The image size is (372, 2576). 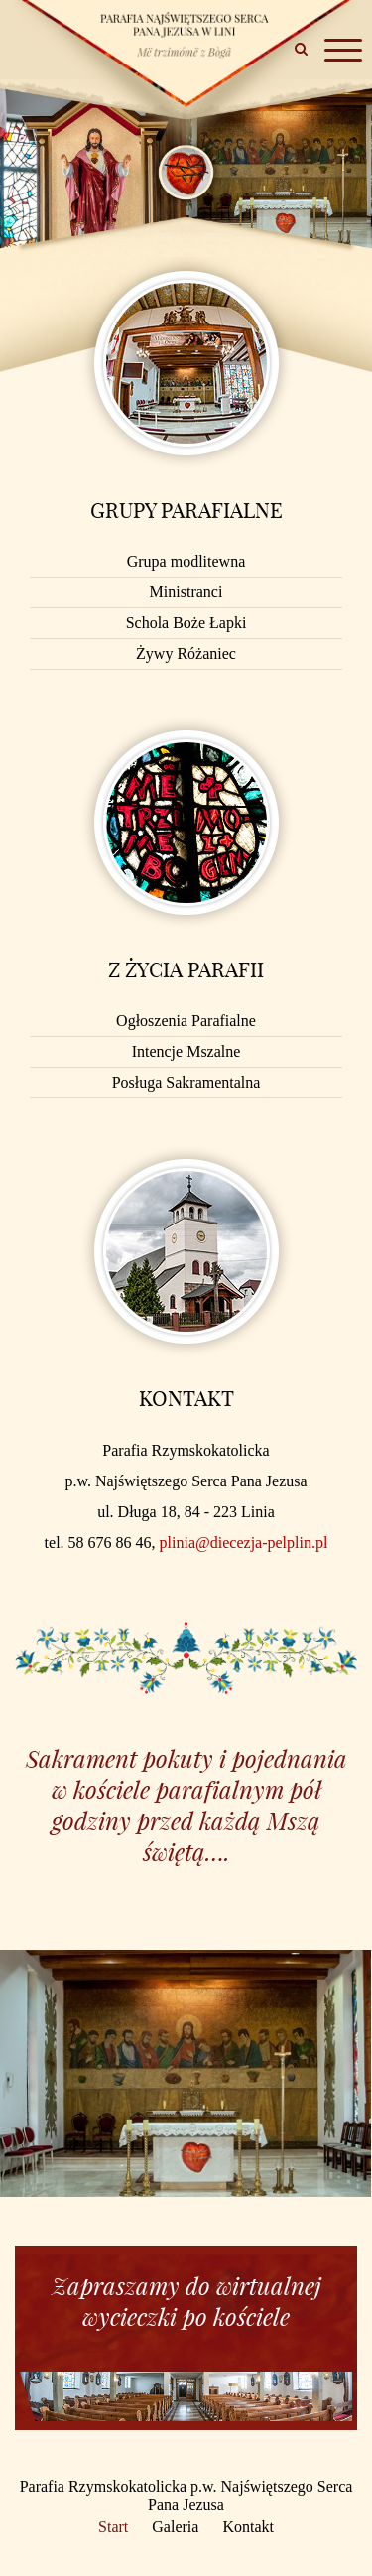 I want to click on Start, so click(x=113, y=2526).